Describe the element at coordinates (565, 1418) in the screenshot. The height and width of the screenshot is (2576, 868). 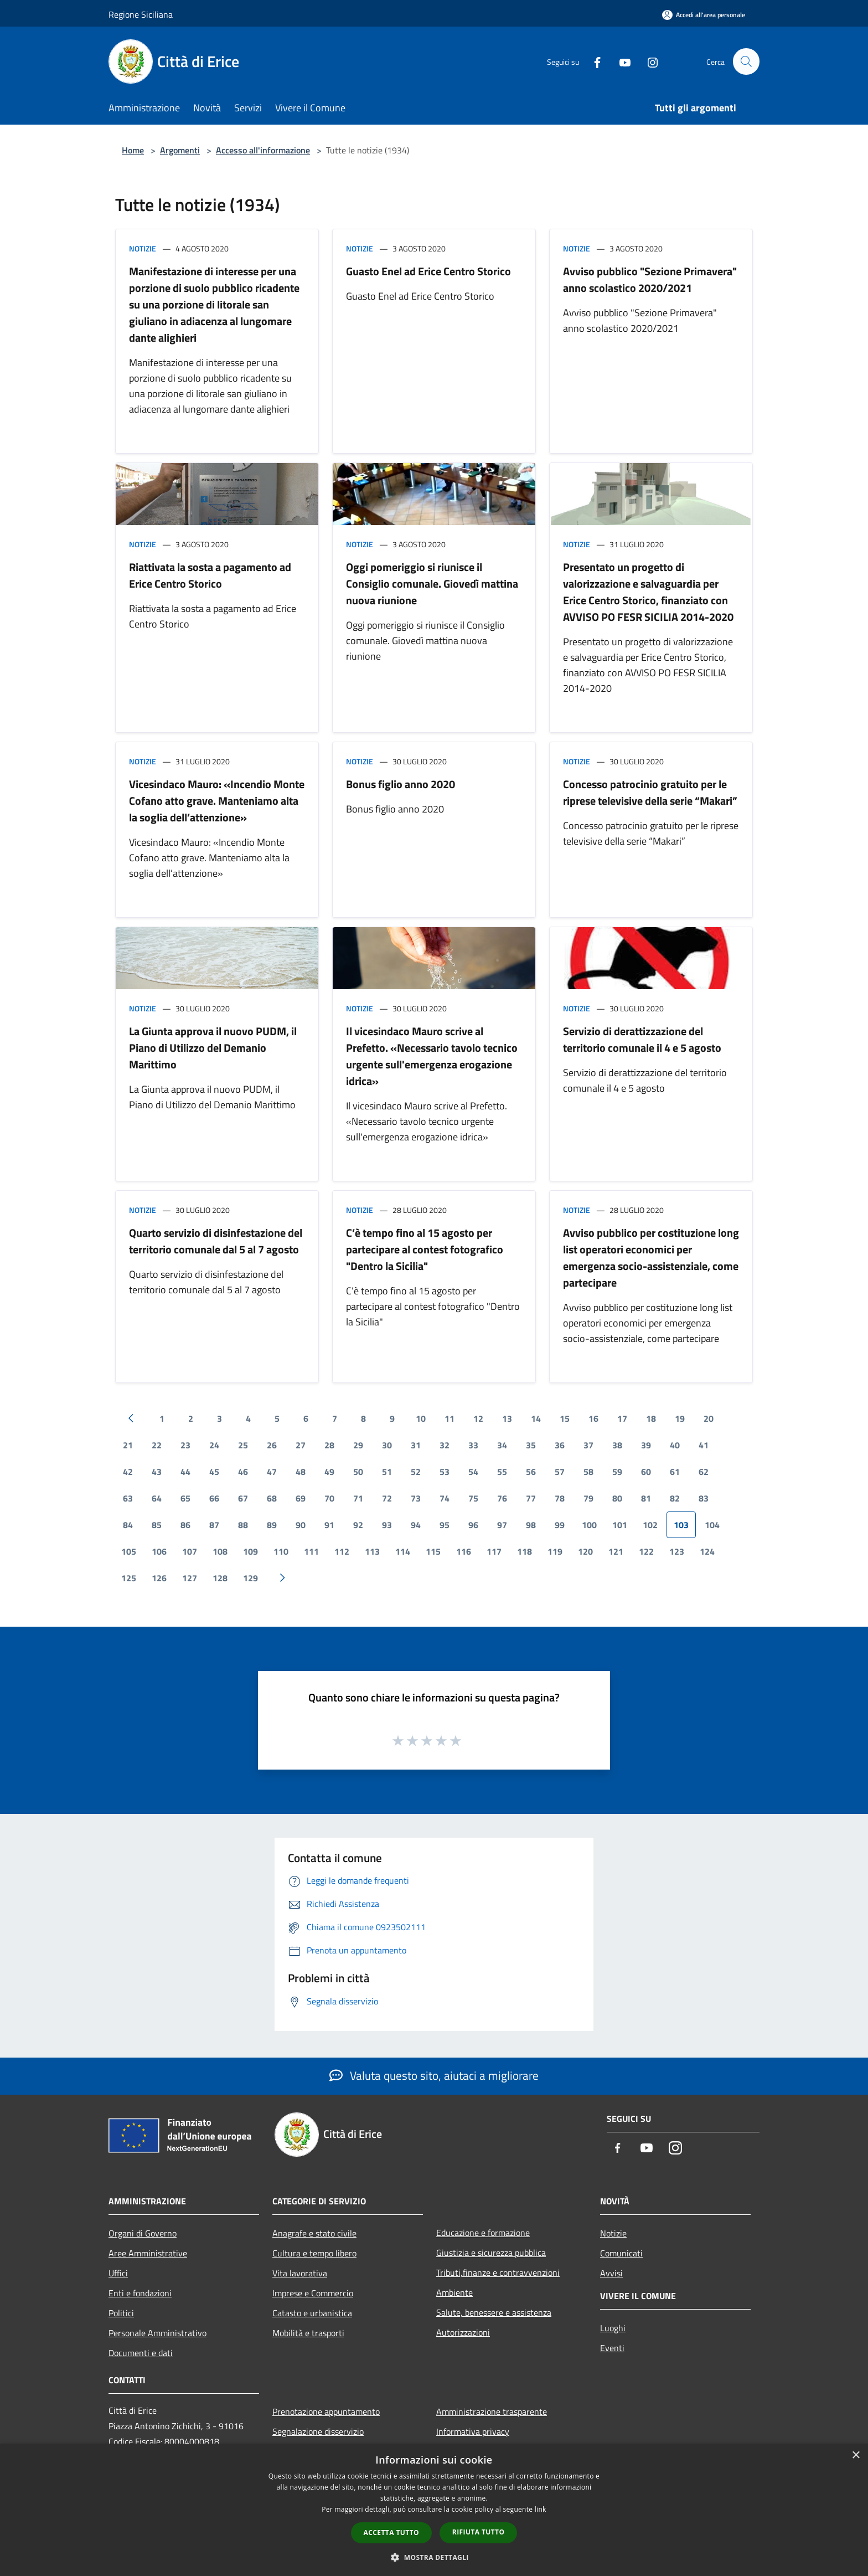
I see `15` at that location.